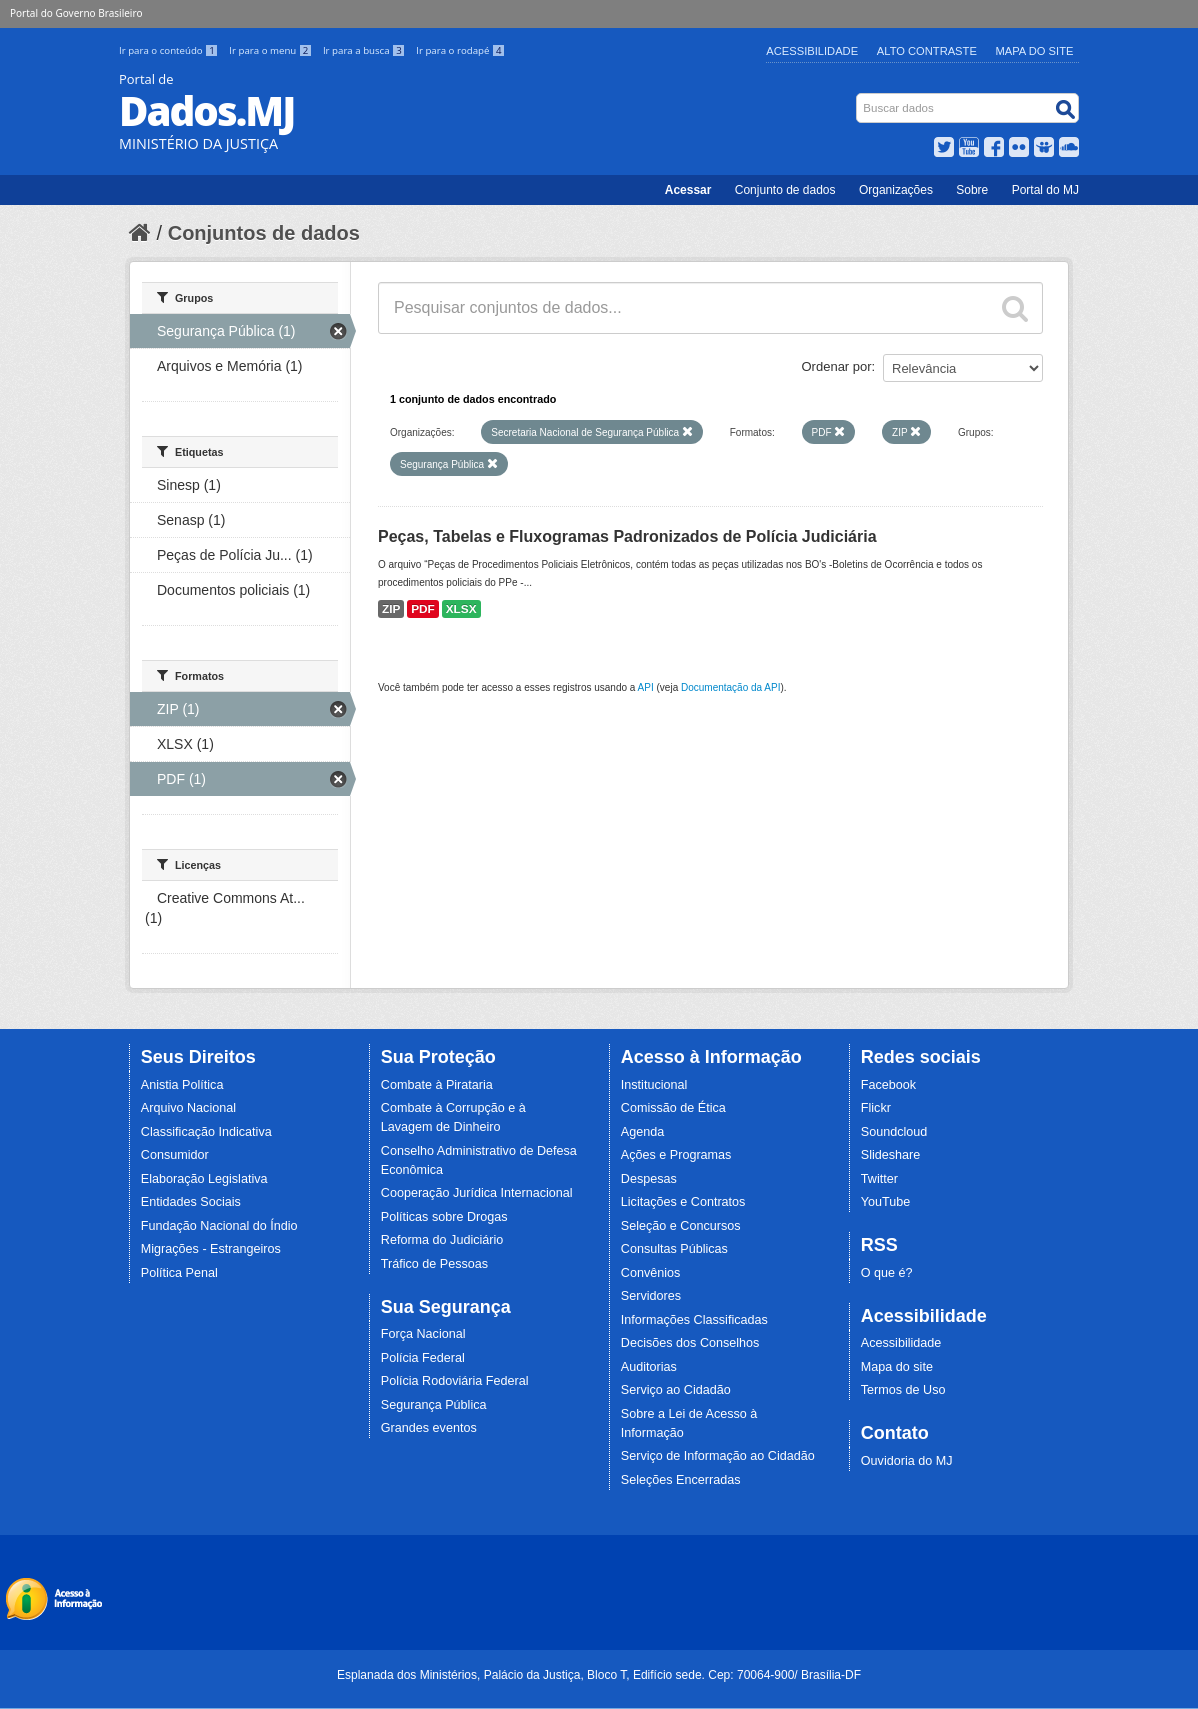 This screenshot has height=1709, width=1198. I want to click on O que é?, so click(887, 1273).